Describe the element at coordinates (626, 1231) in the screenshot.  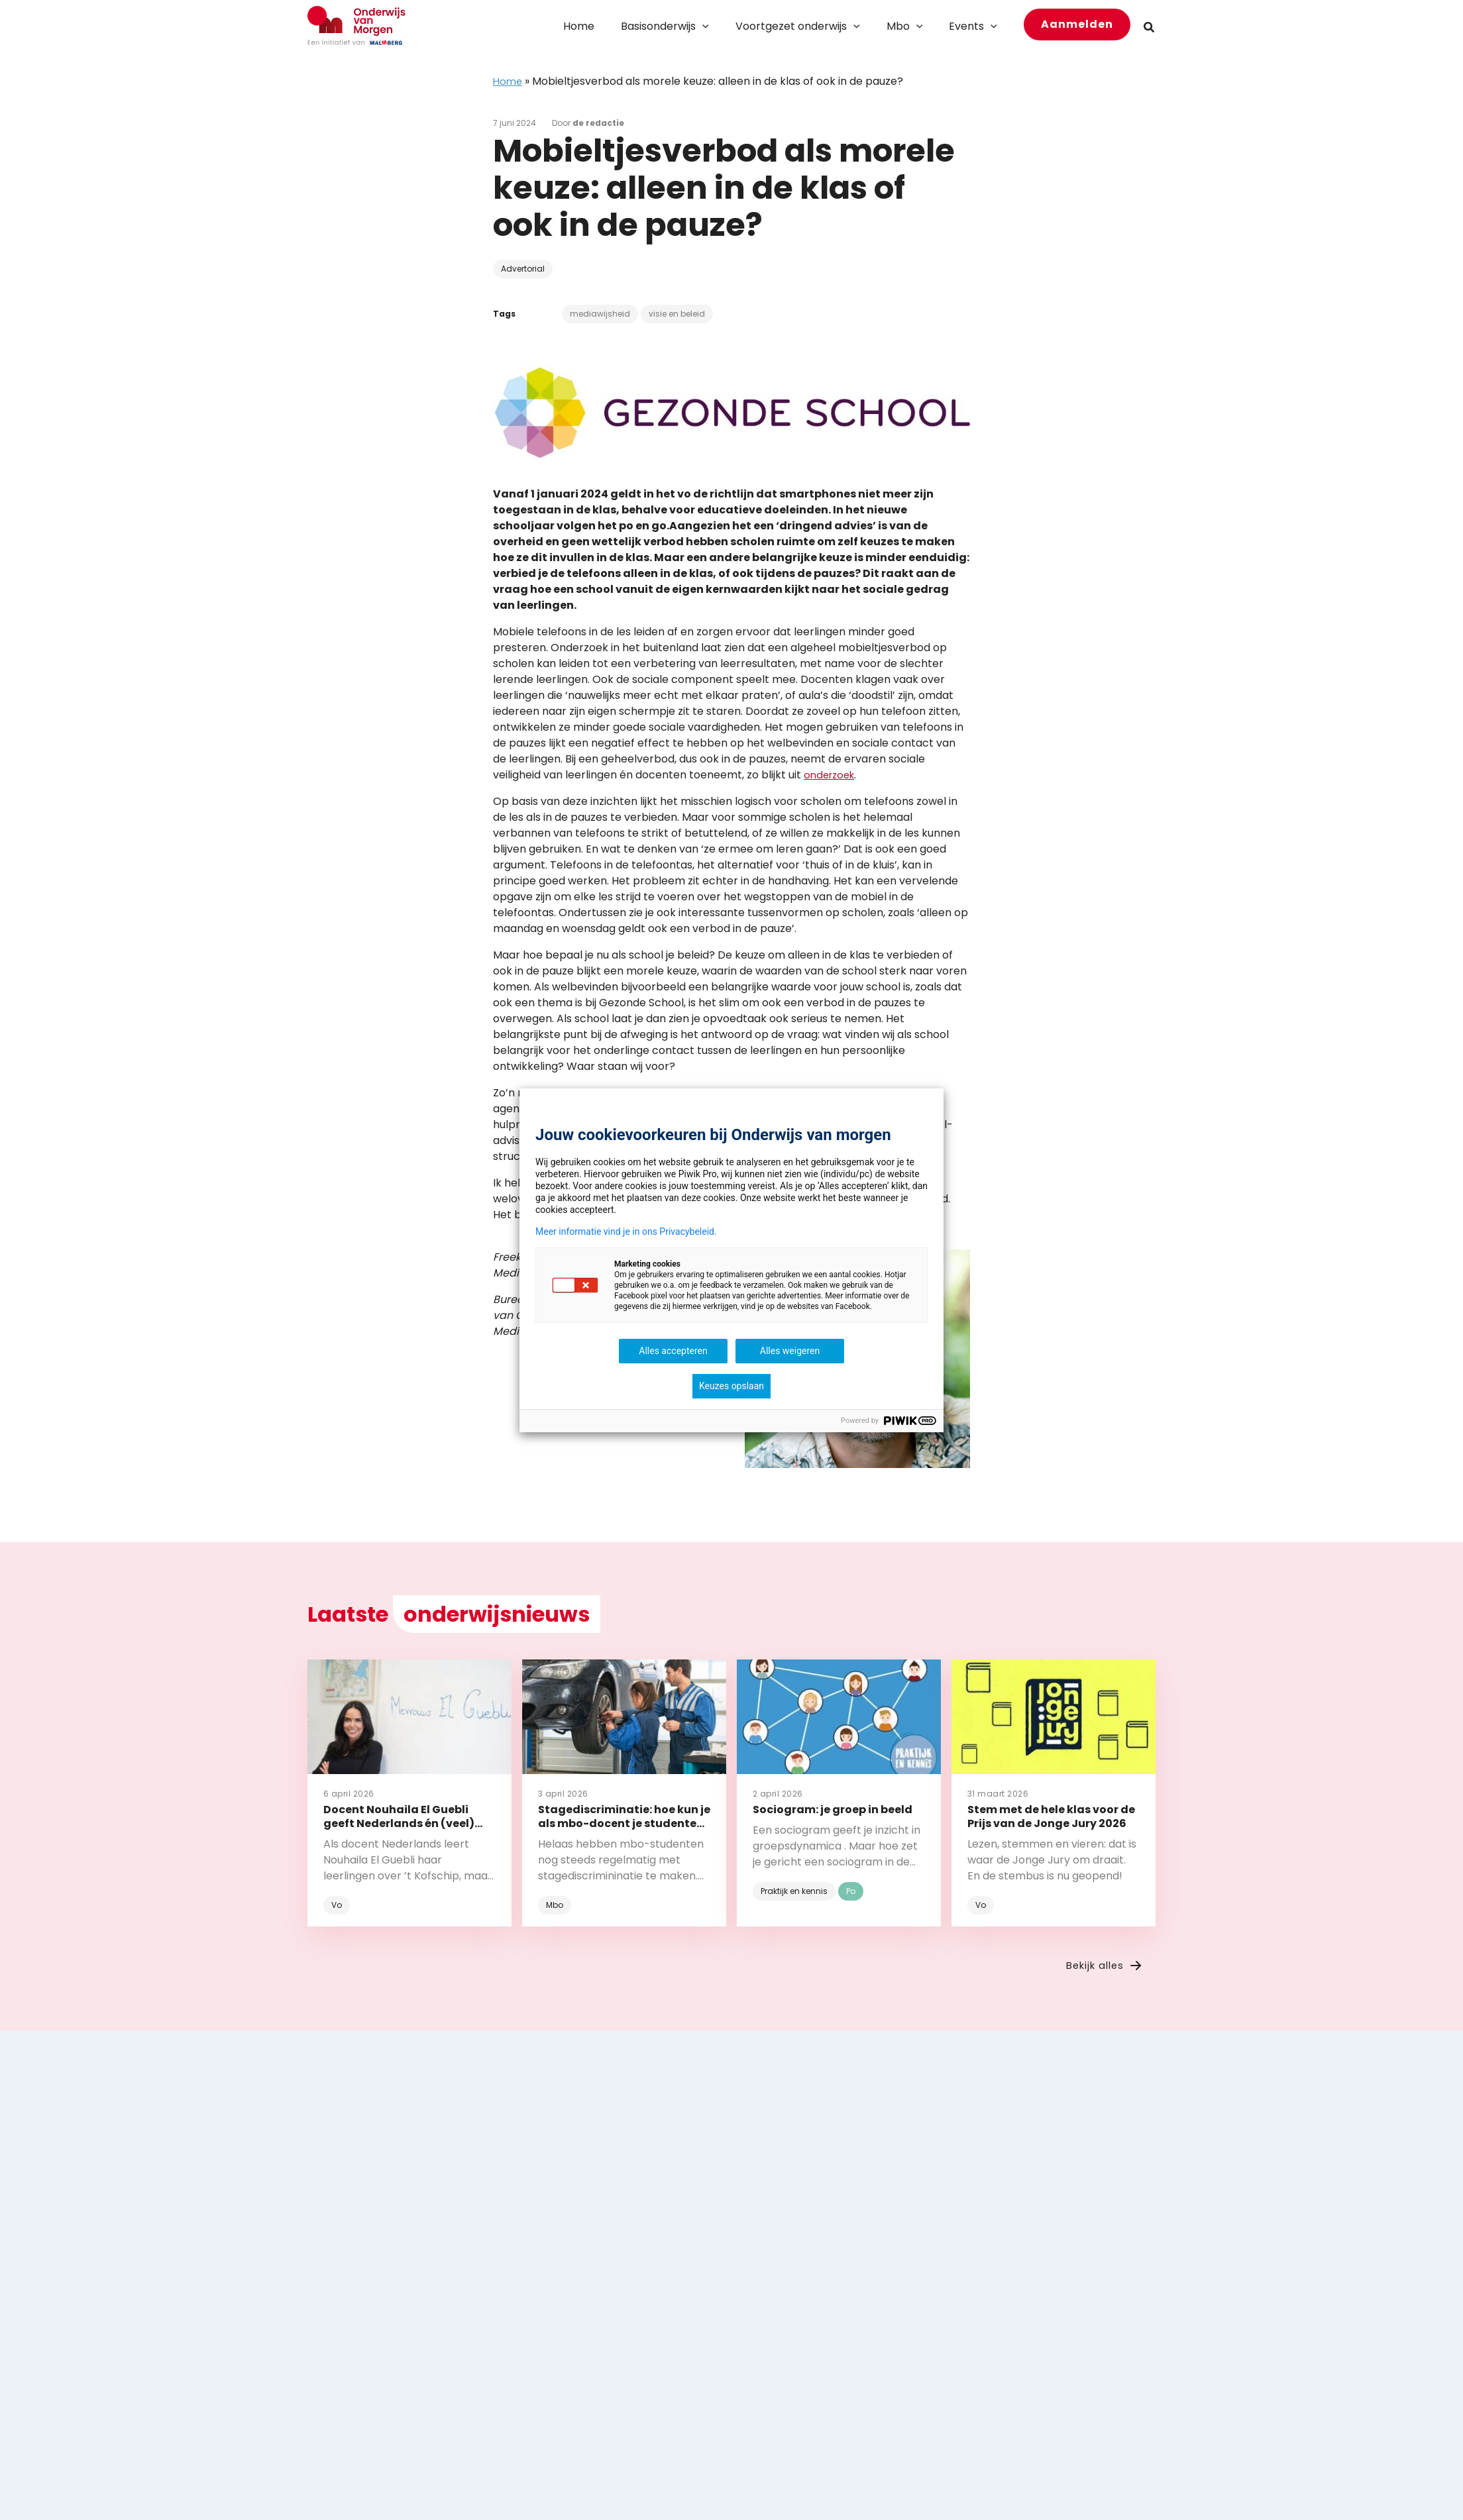
I see `Meer informatie vind je in ons Privacybeleid.` at that location.